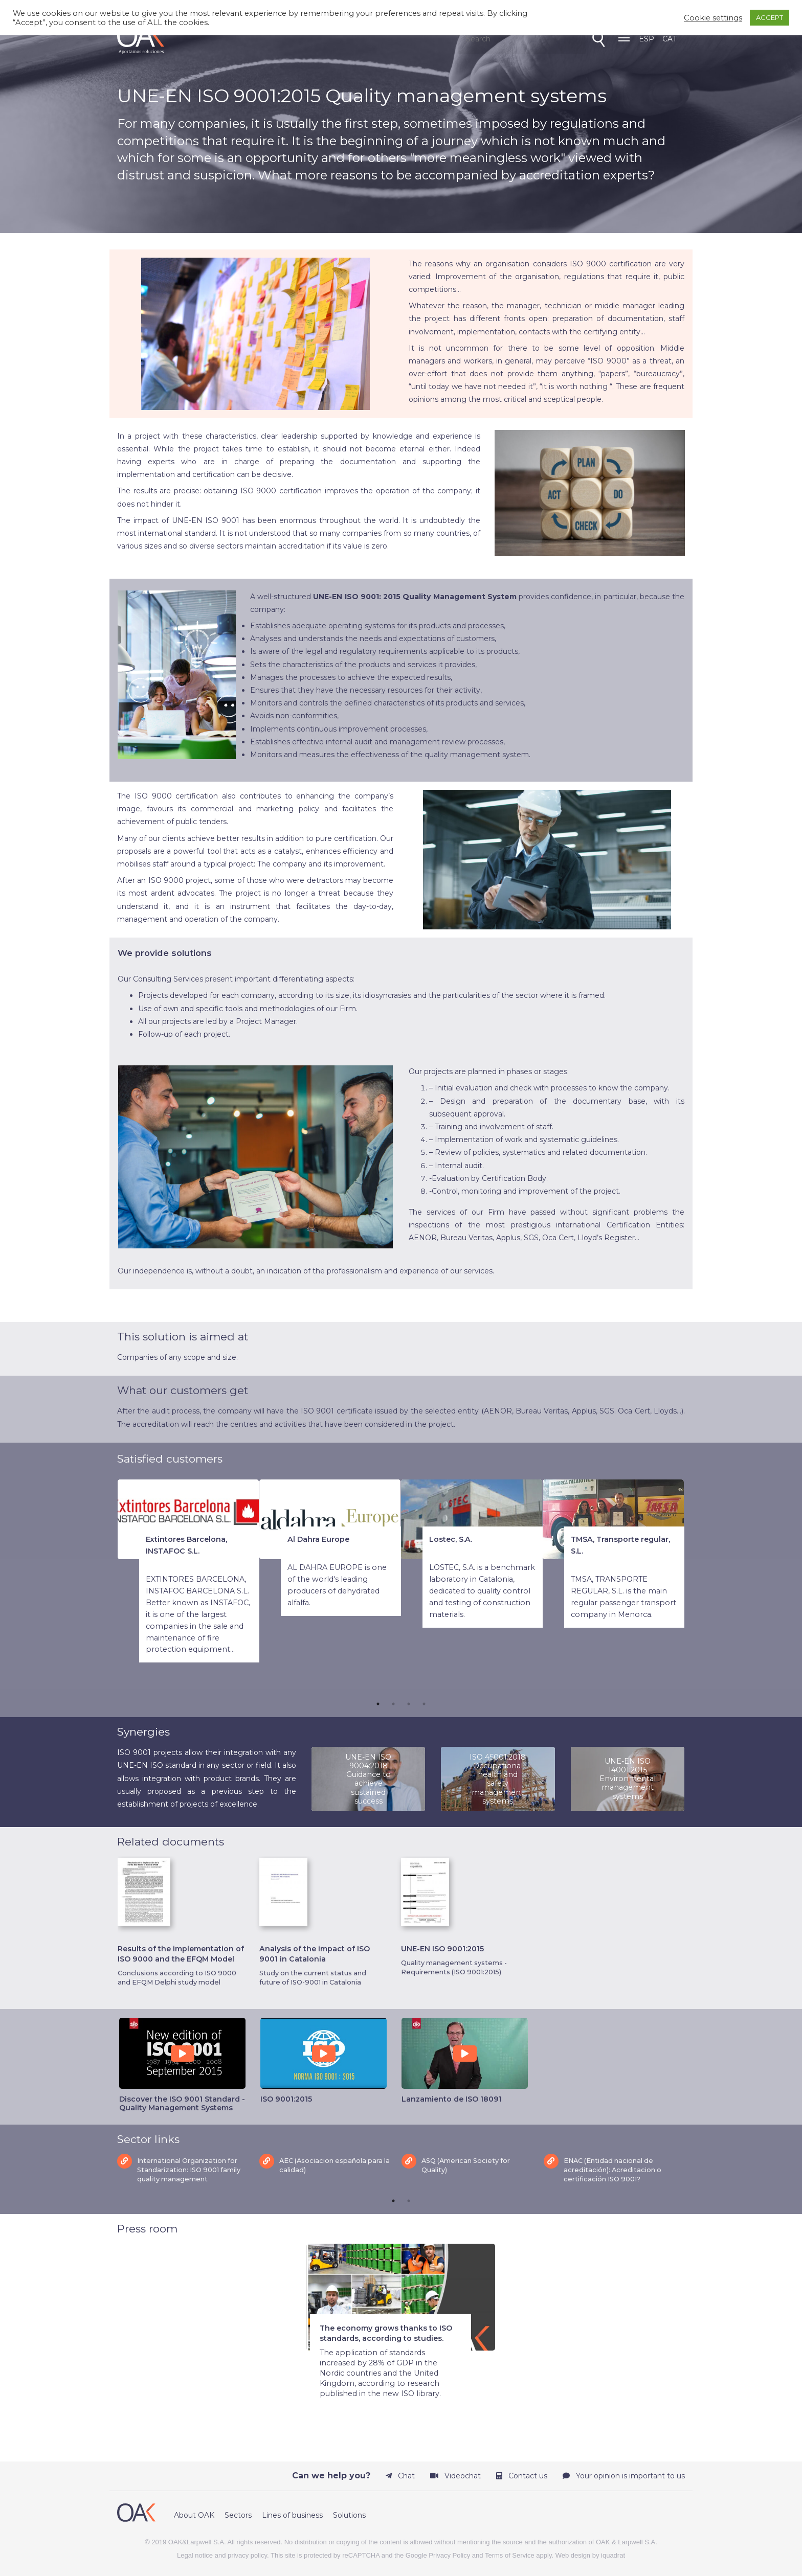 The image size is (802, 2576). What do you see at coordinates (424, 1702) in the screenshot?
I see `4 [tab]` at bounding box center [424, 1702].